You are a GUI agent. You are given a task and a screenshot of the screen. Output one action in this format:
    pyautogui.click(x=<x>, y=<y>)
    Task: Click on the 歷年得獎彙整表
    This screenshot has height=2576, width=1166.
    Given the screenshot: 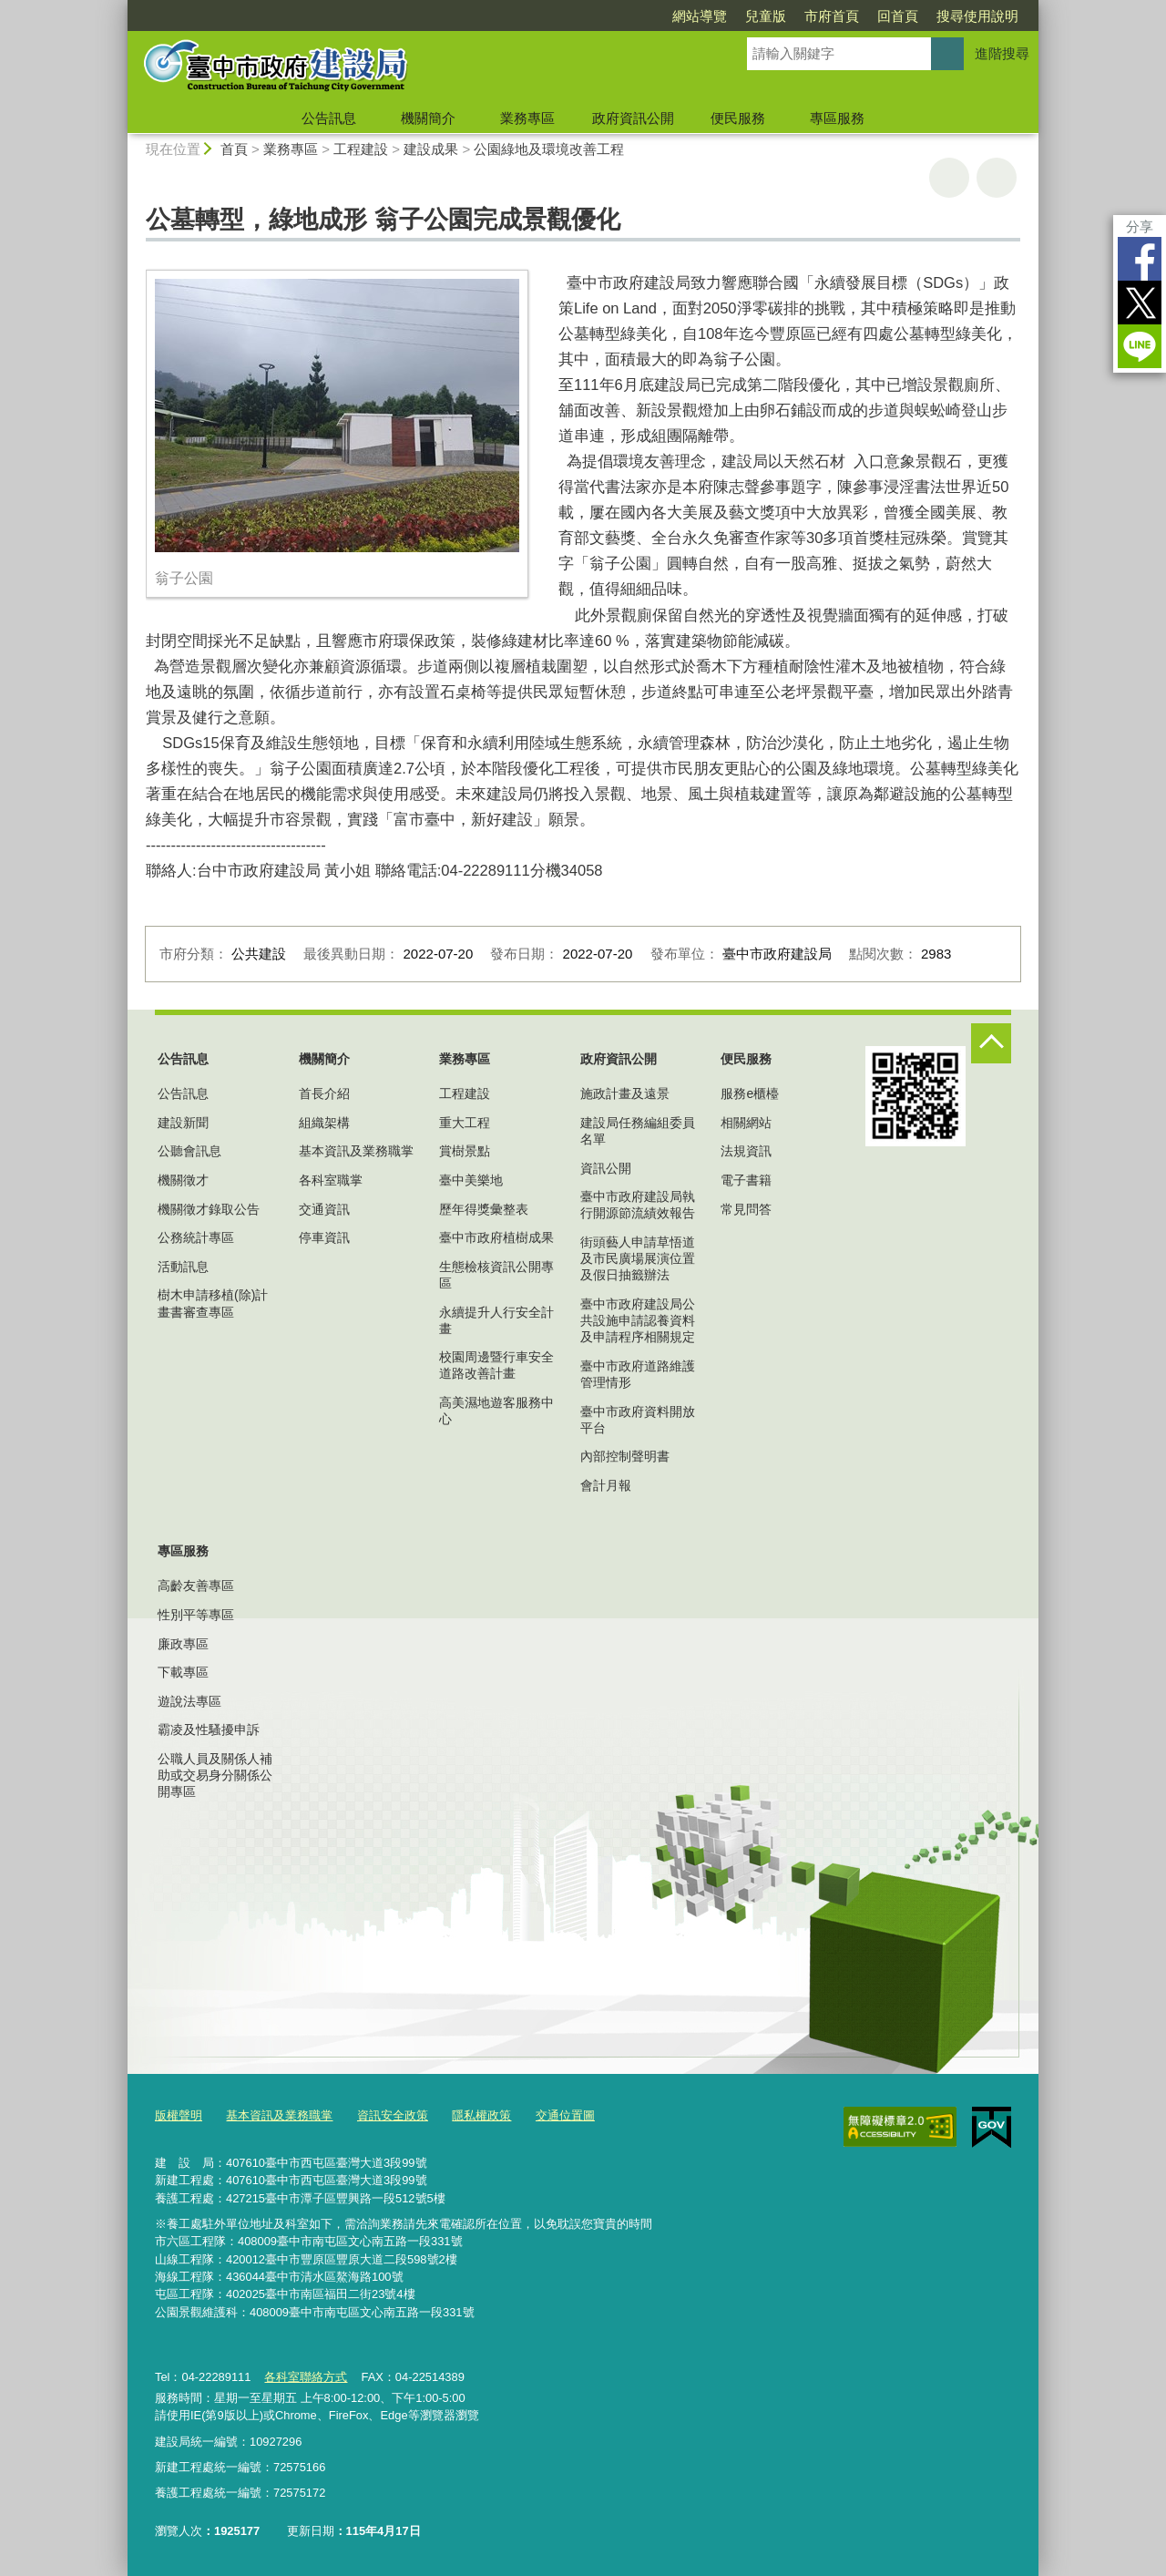 What is the action you would take?
    pyautogui.click(x=483, y=1209)
    